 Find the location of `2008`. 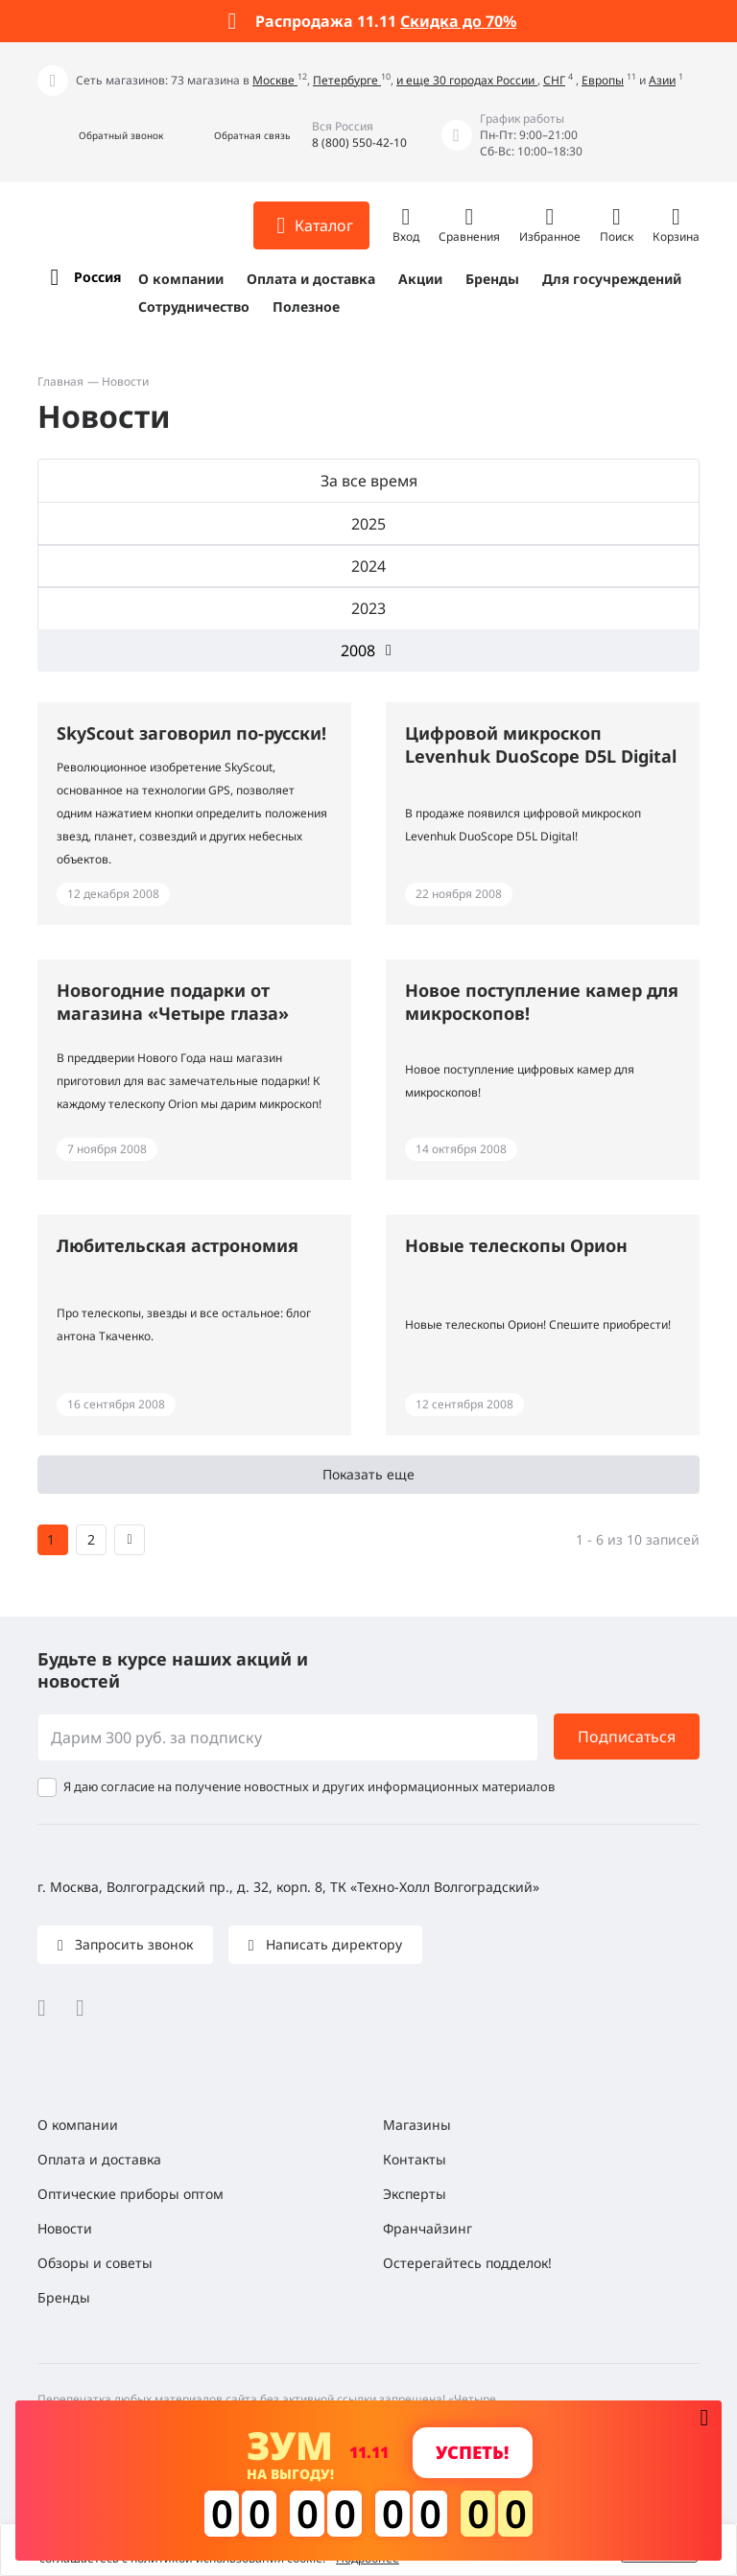

2008 is located at coordinates (358, 650).